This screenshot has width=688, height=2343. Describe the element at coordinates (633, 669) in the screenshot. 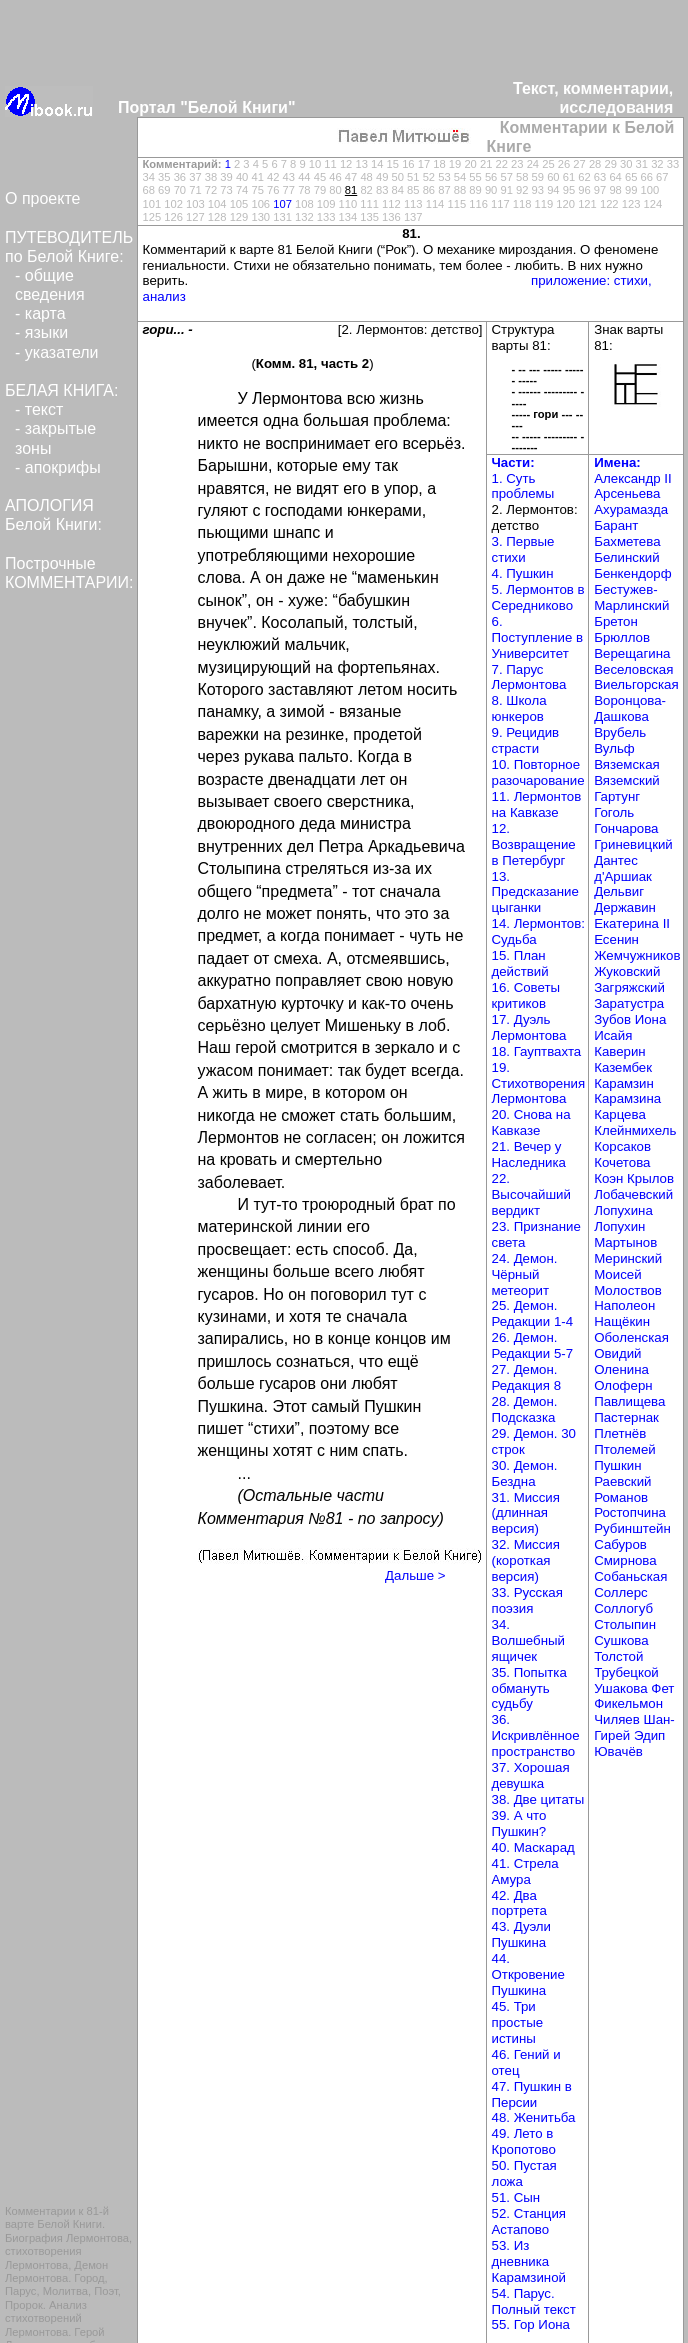

I see `Веселовская` at that location.